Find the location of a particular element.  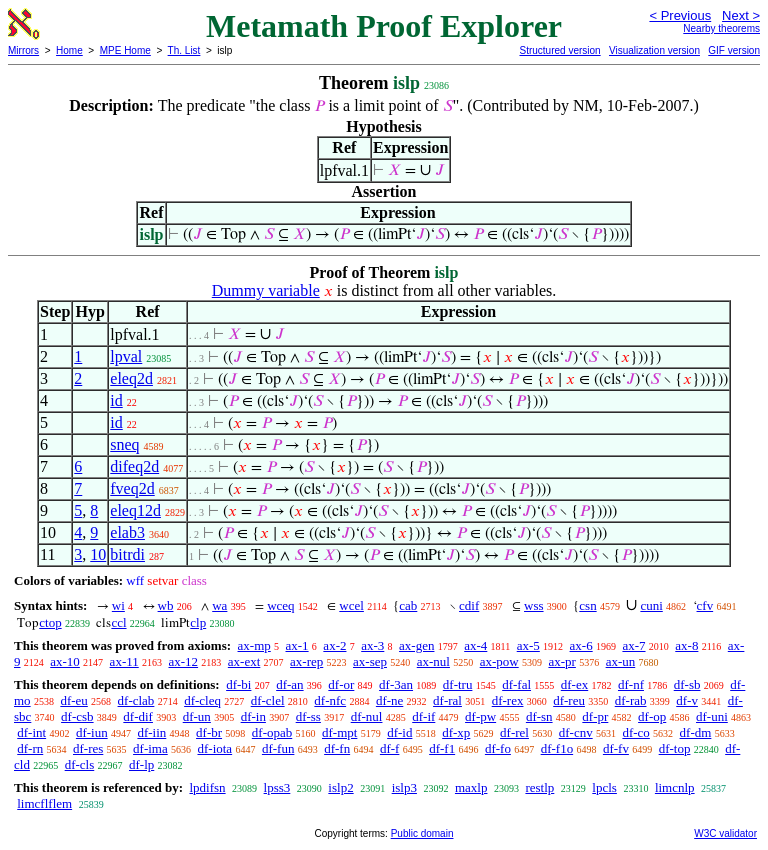

eleq12d is located at coordinates (135, 510).